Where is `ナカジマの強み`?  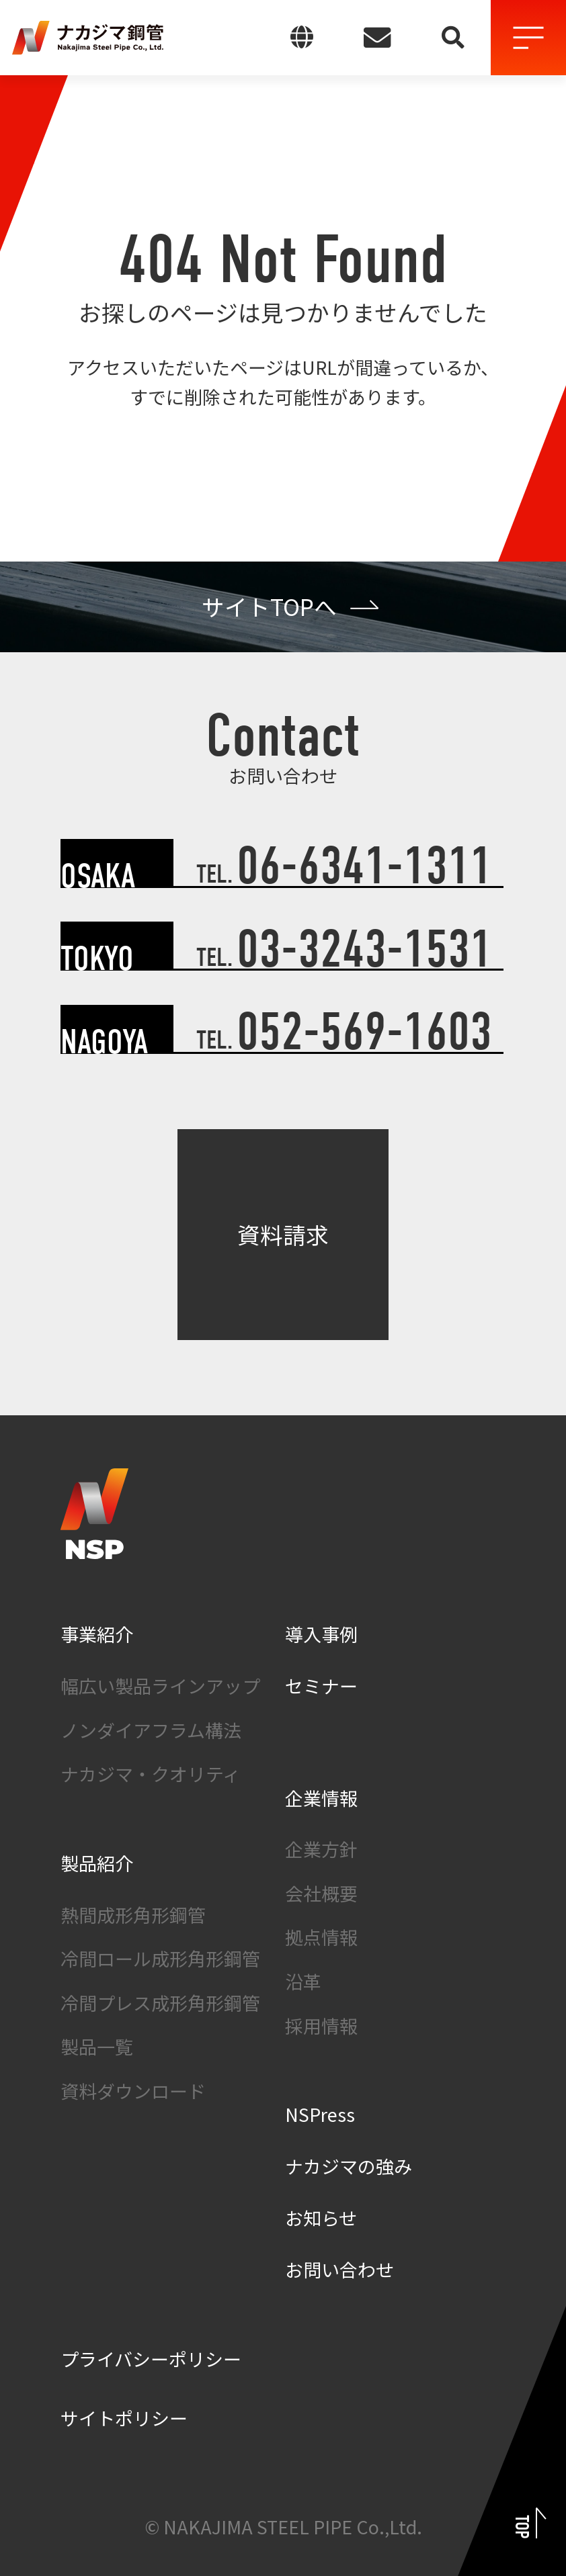 ナカジマの強み is located at coordinates (348, 2166).